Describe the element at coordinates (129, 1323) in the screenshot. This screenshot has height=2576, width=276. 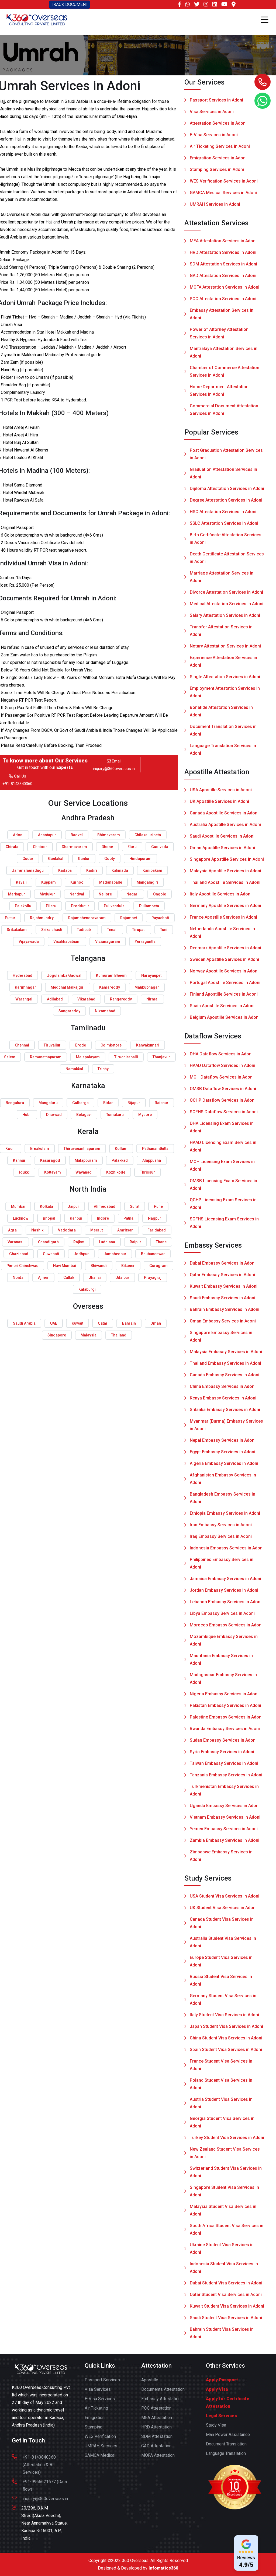
I see `Bahrain` at that location.